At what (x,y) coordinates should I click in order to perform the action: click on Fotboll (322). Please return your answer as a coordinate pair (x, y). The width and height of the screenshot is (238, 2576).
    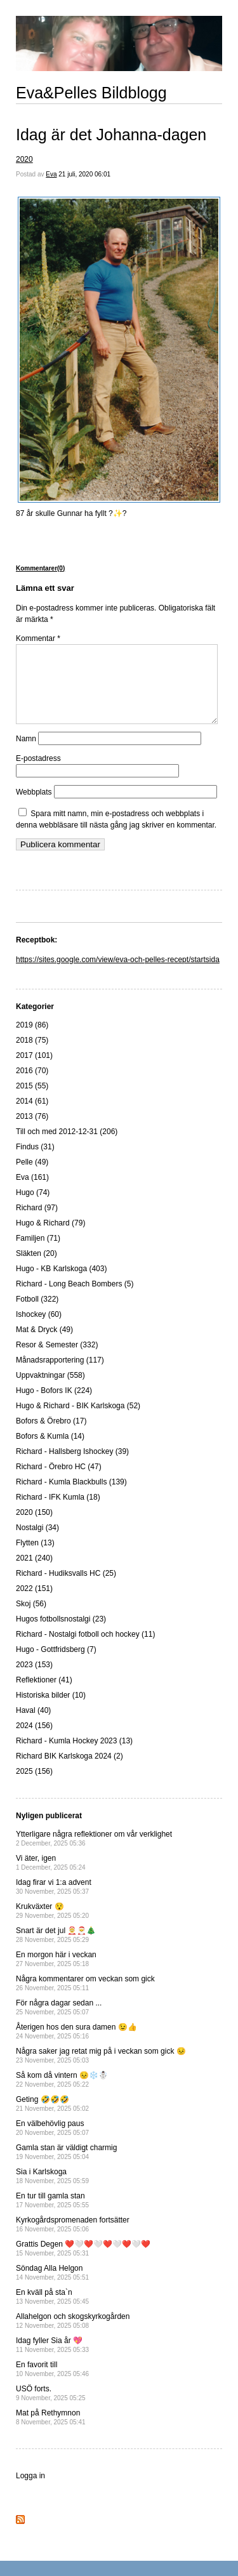
    Looking at the image, I should click on (37, 1314).